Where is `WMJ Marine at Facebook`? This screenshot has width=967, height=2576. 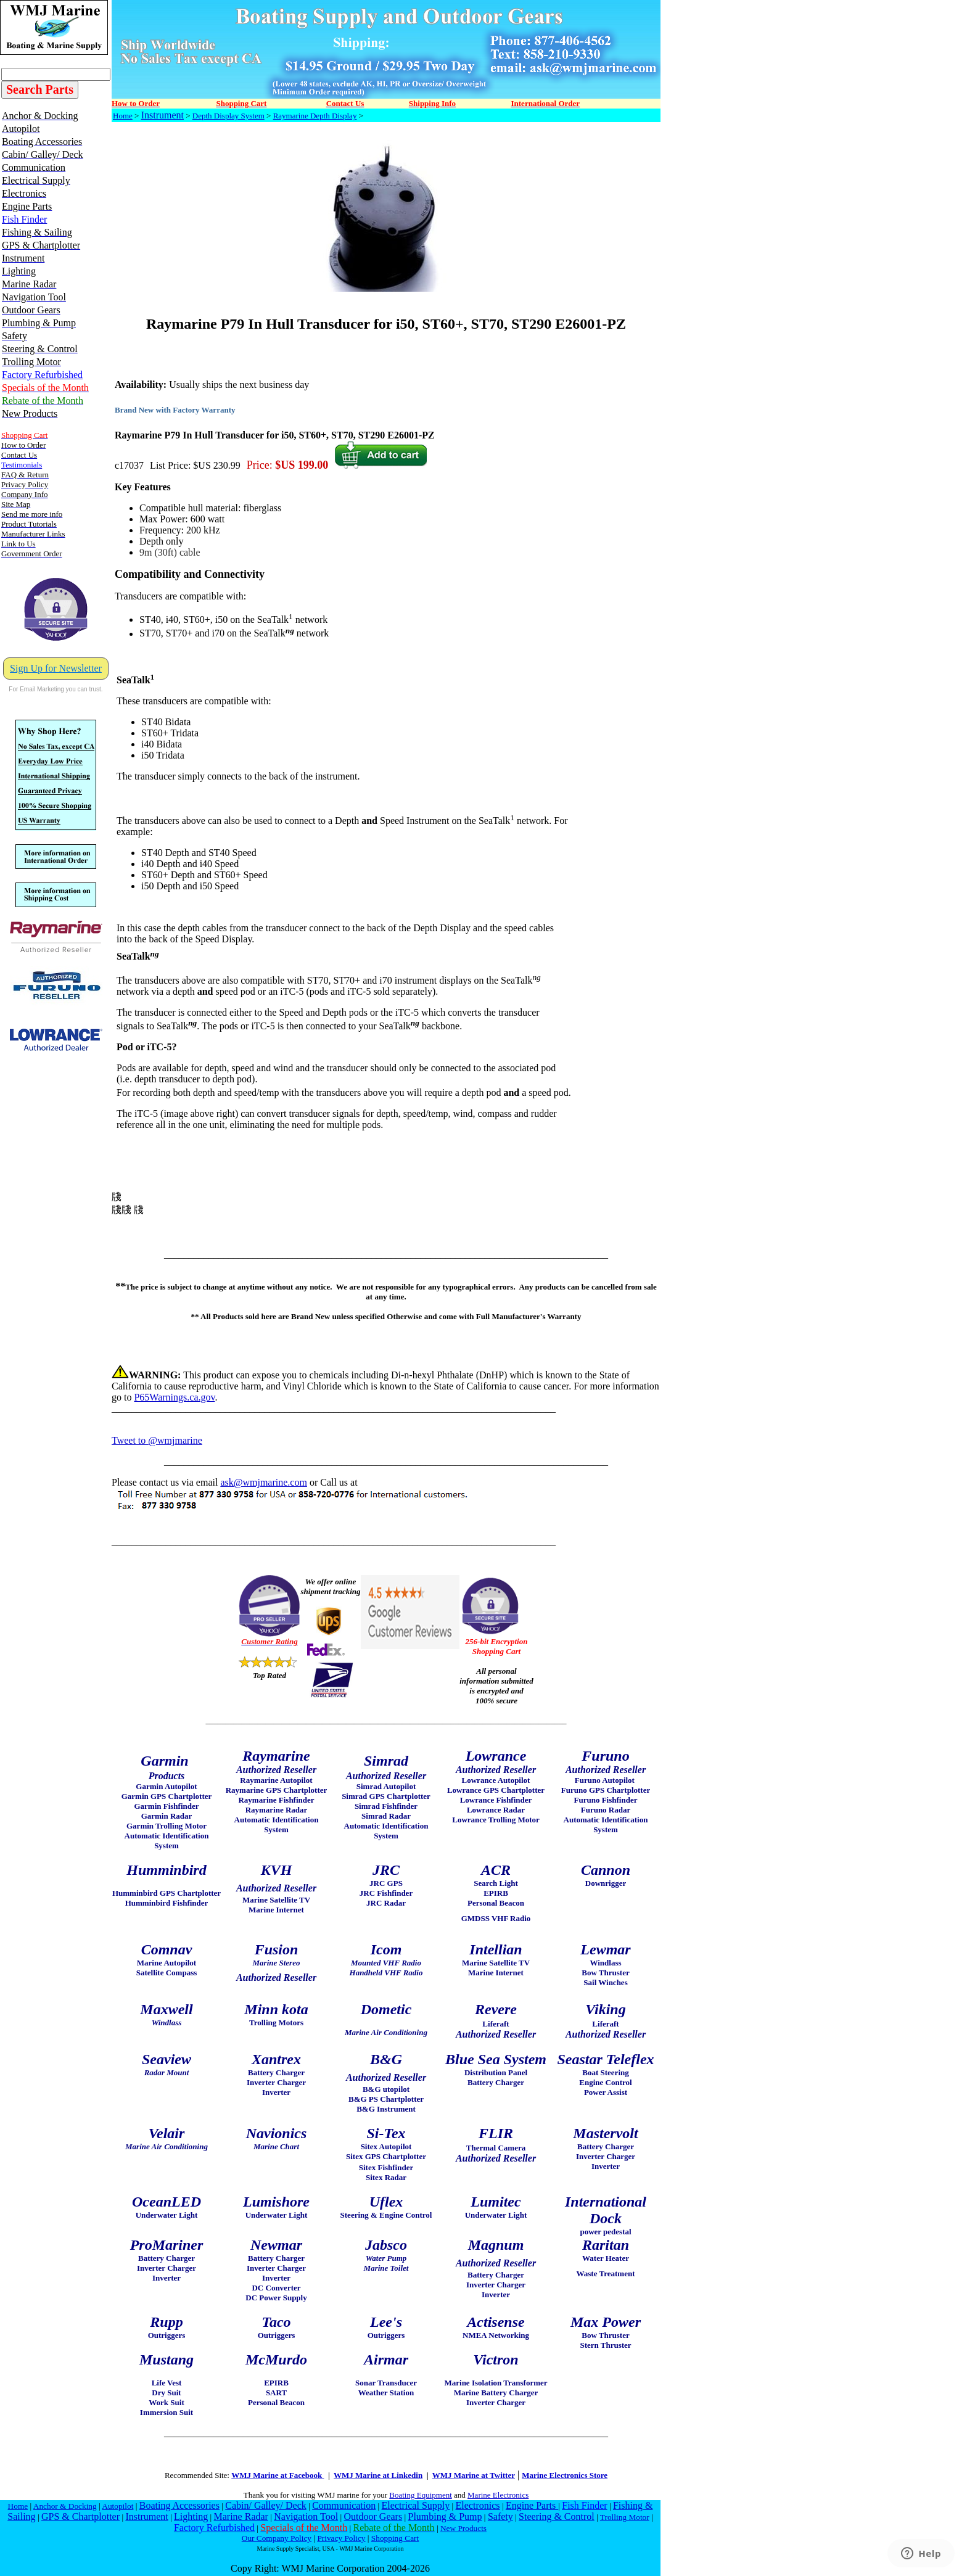 WMJ Marine at Facebook is located at coordinates (277, 2475).